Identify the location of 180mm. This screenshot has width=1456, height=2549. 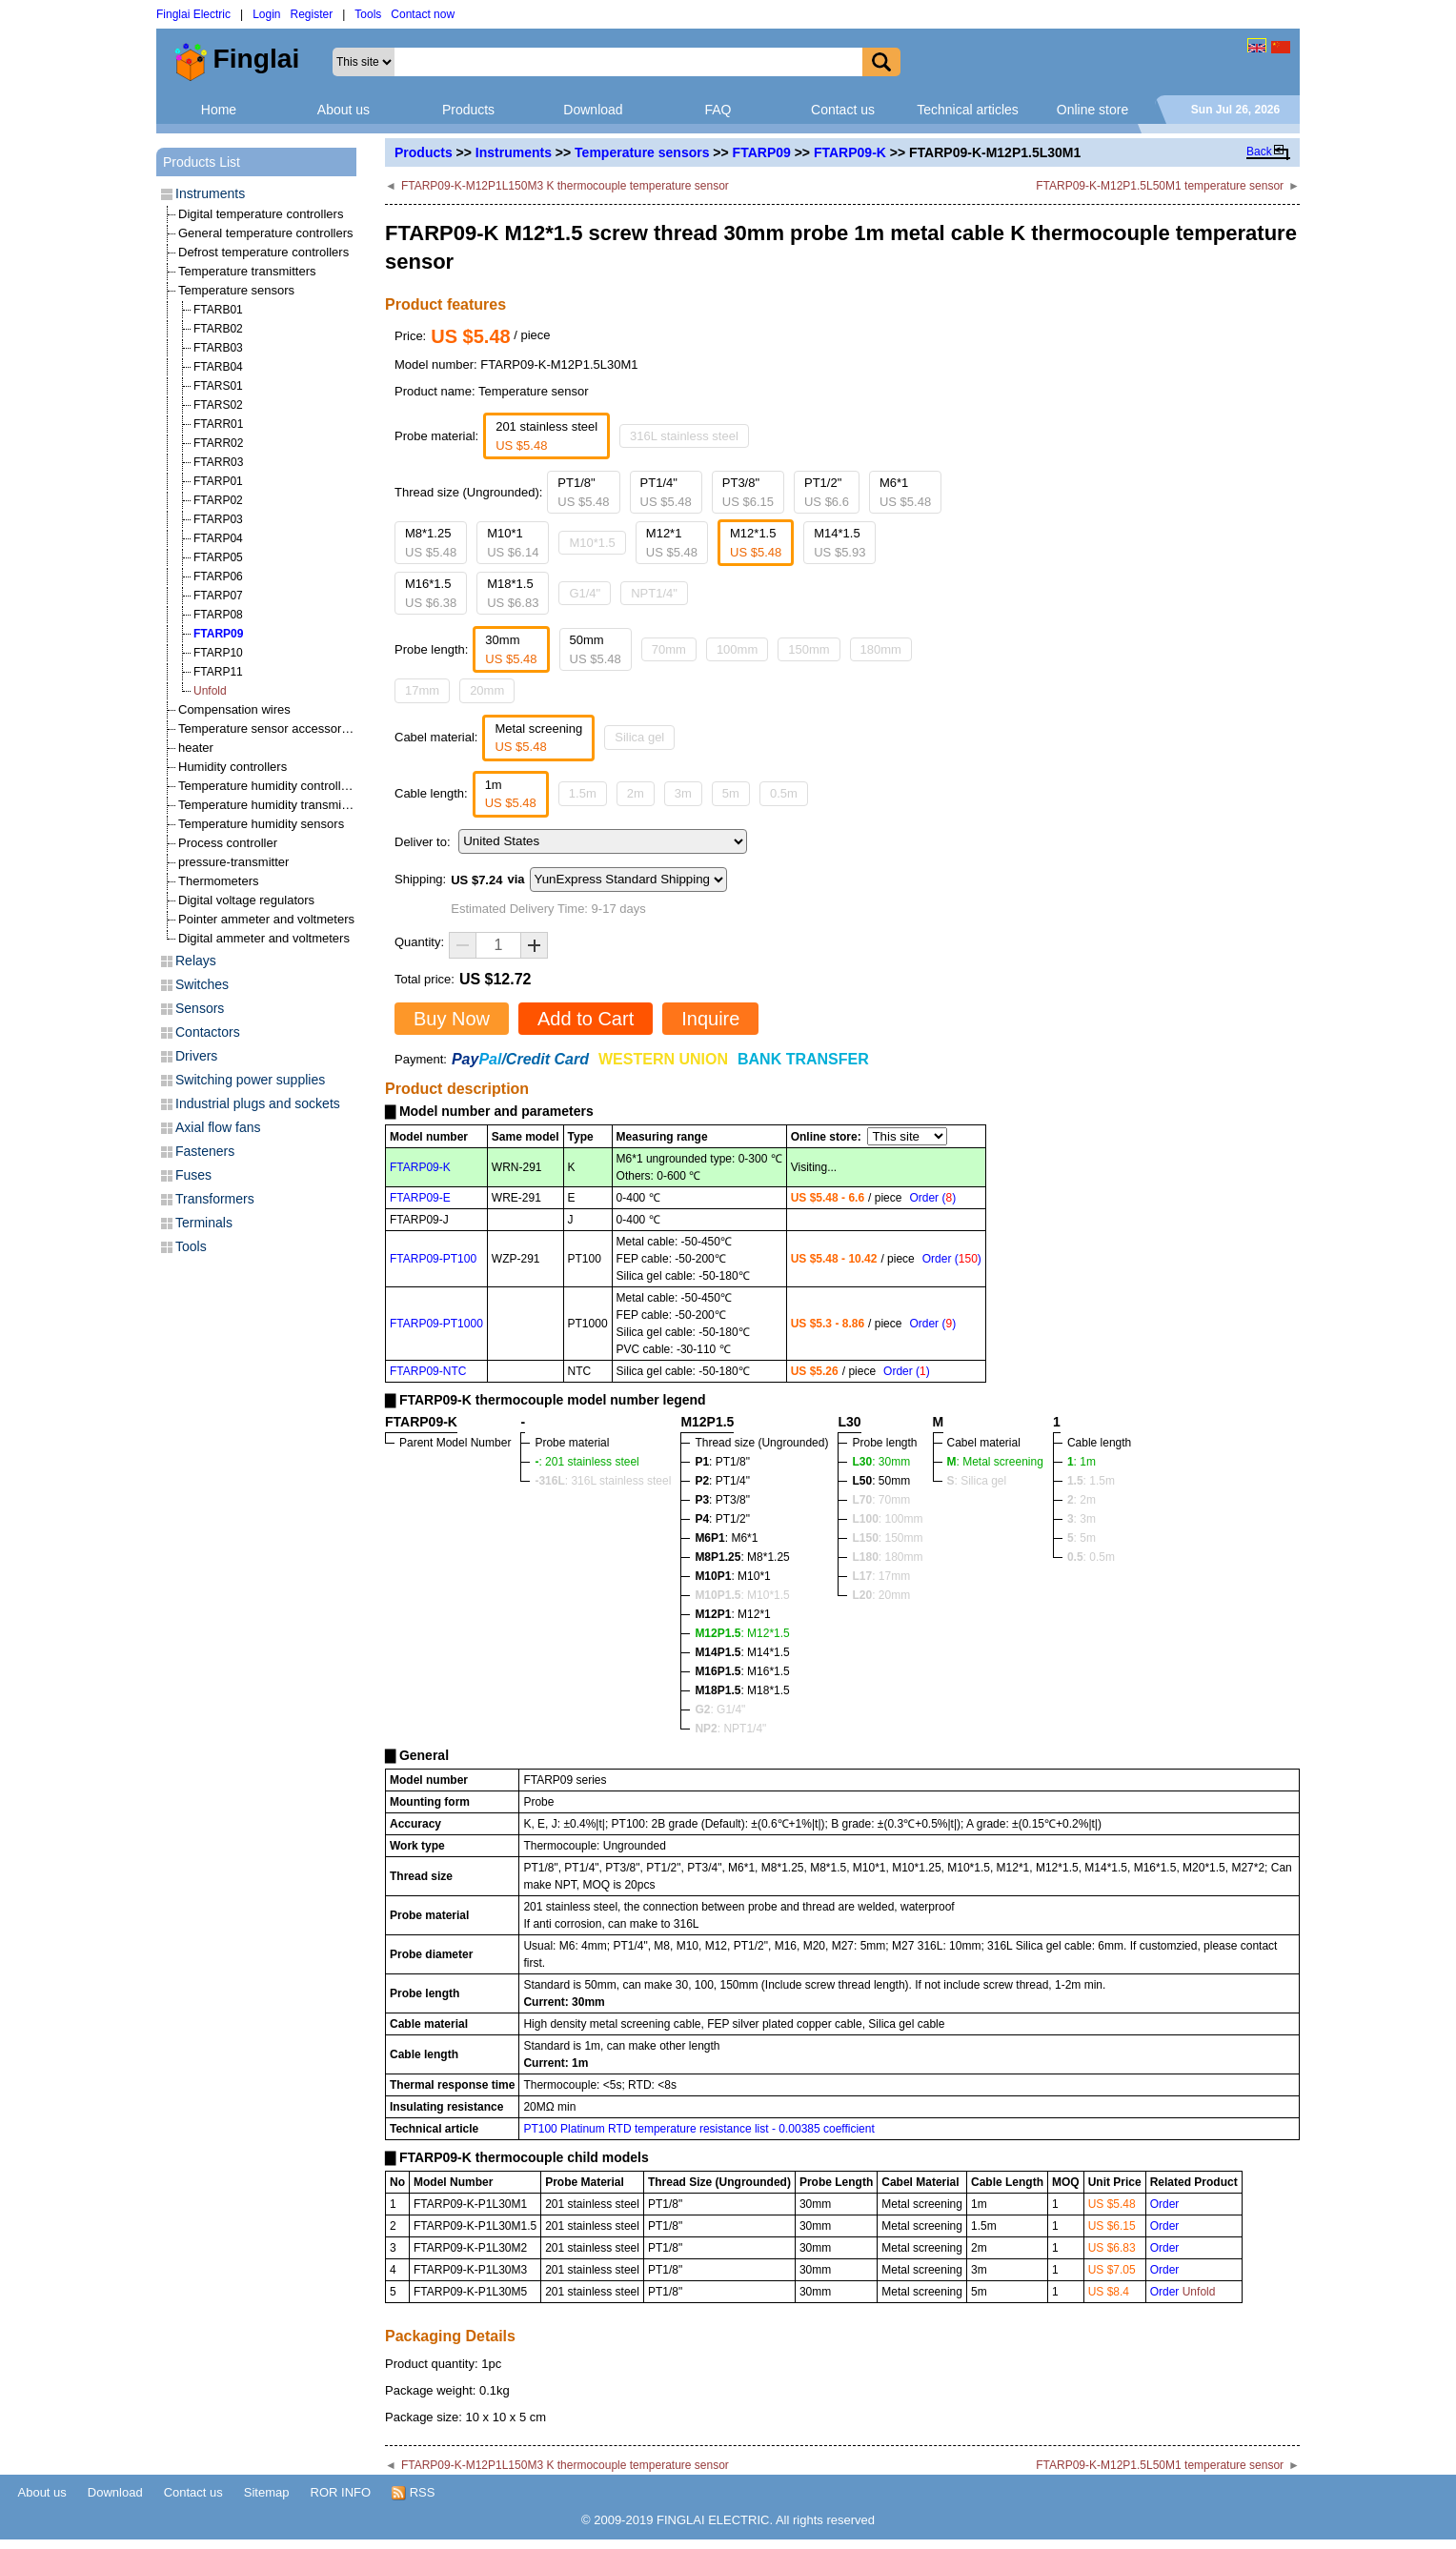
(880, 649).